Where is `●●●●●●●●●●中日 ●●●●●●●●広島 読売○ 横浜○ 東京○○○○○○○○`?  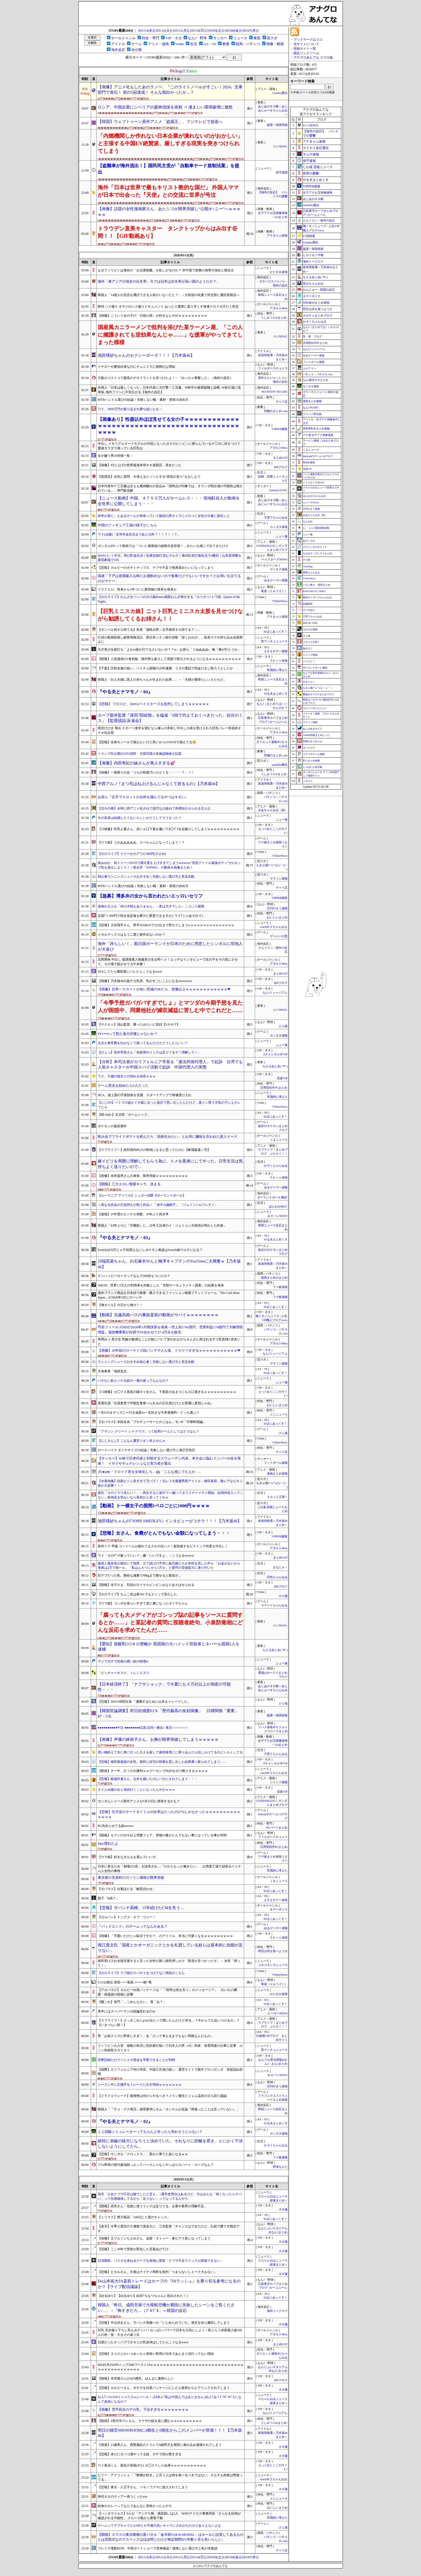
●●●●●●●●●●中日 ●●●●●●●●広島 読売○ 横浜○ 東京○○○○○○○○ is located at coordinates (143, 1728).